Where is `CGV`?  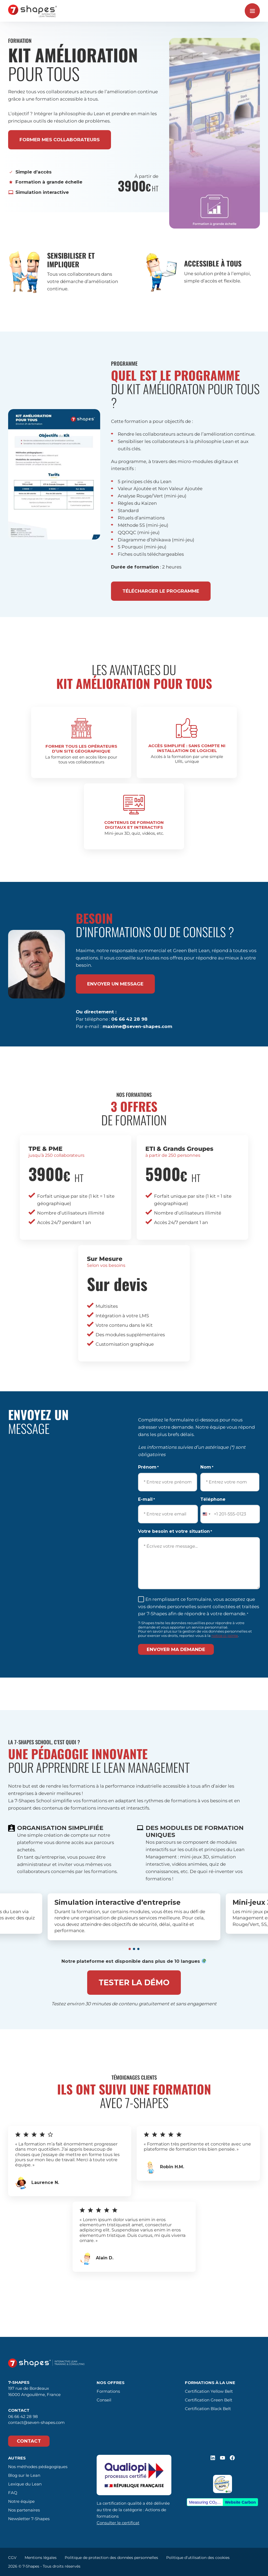
CGV is located at coordinates (12, 2557).